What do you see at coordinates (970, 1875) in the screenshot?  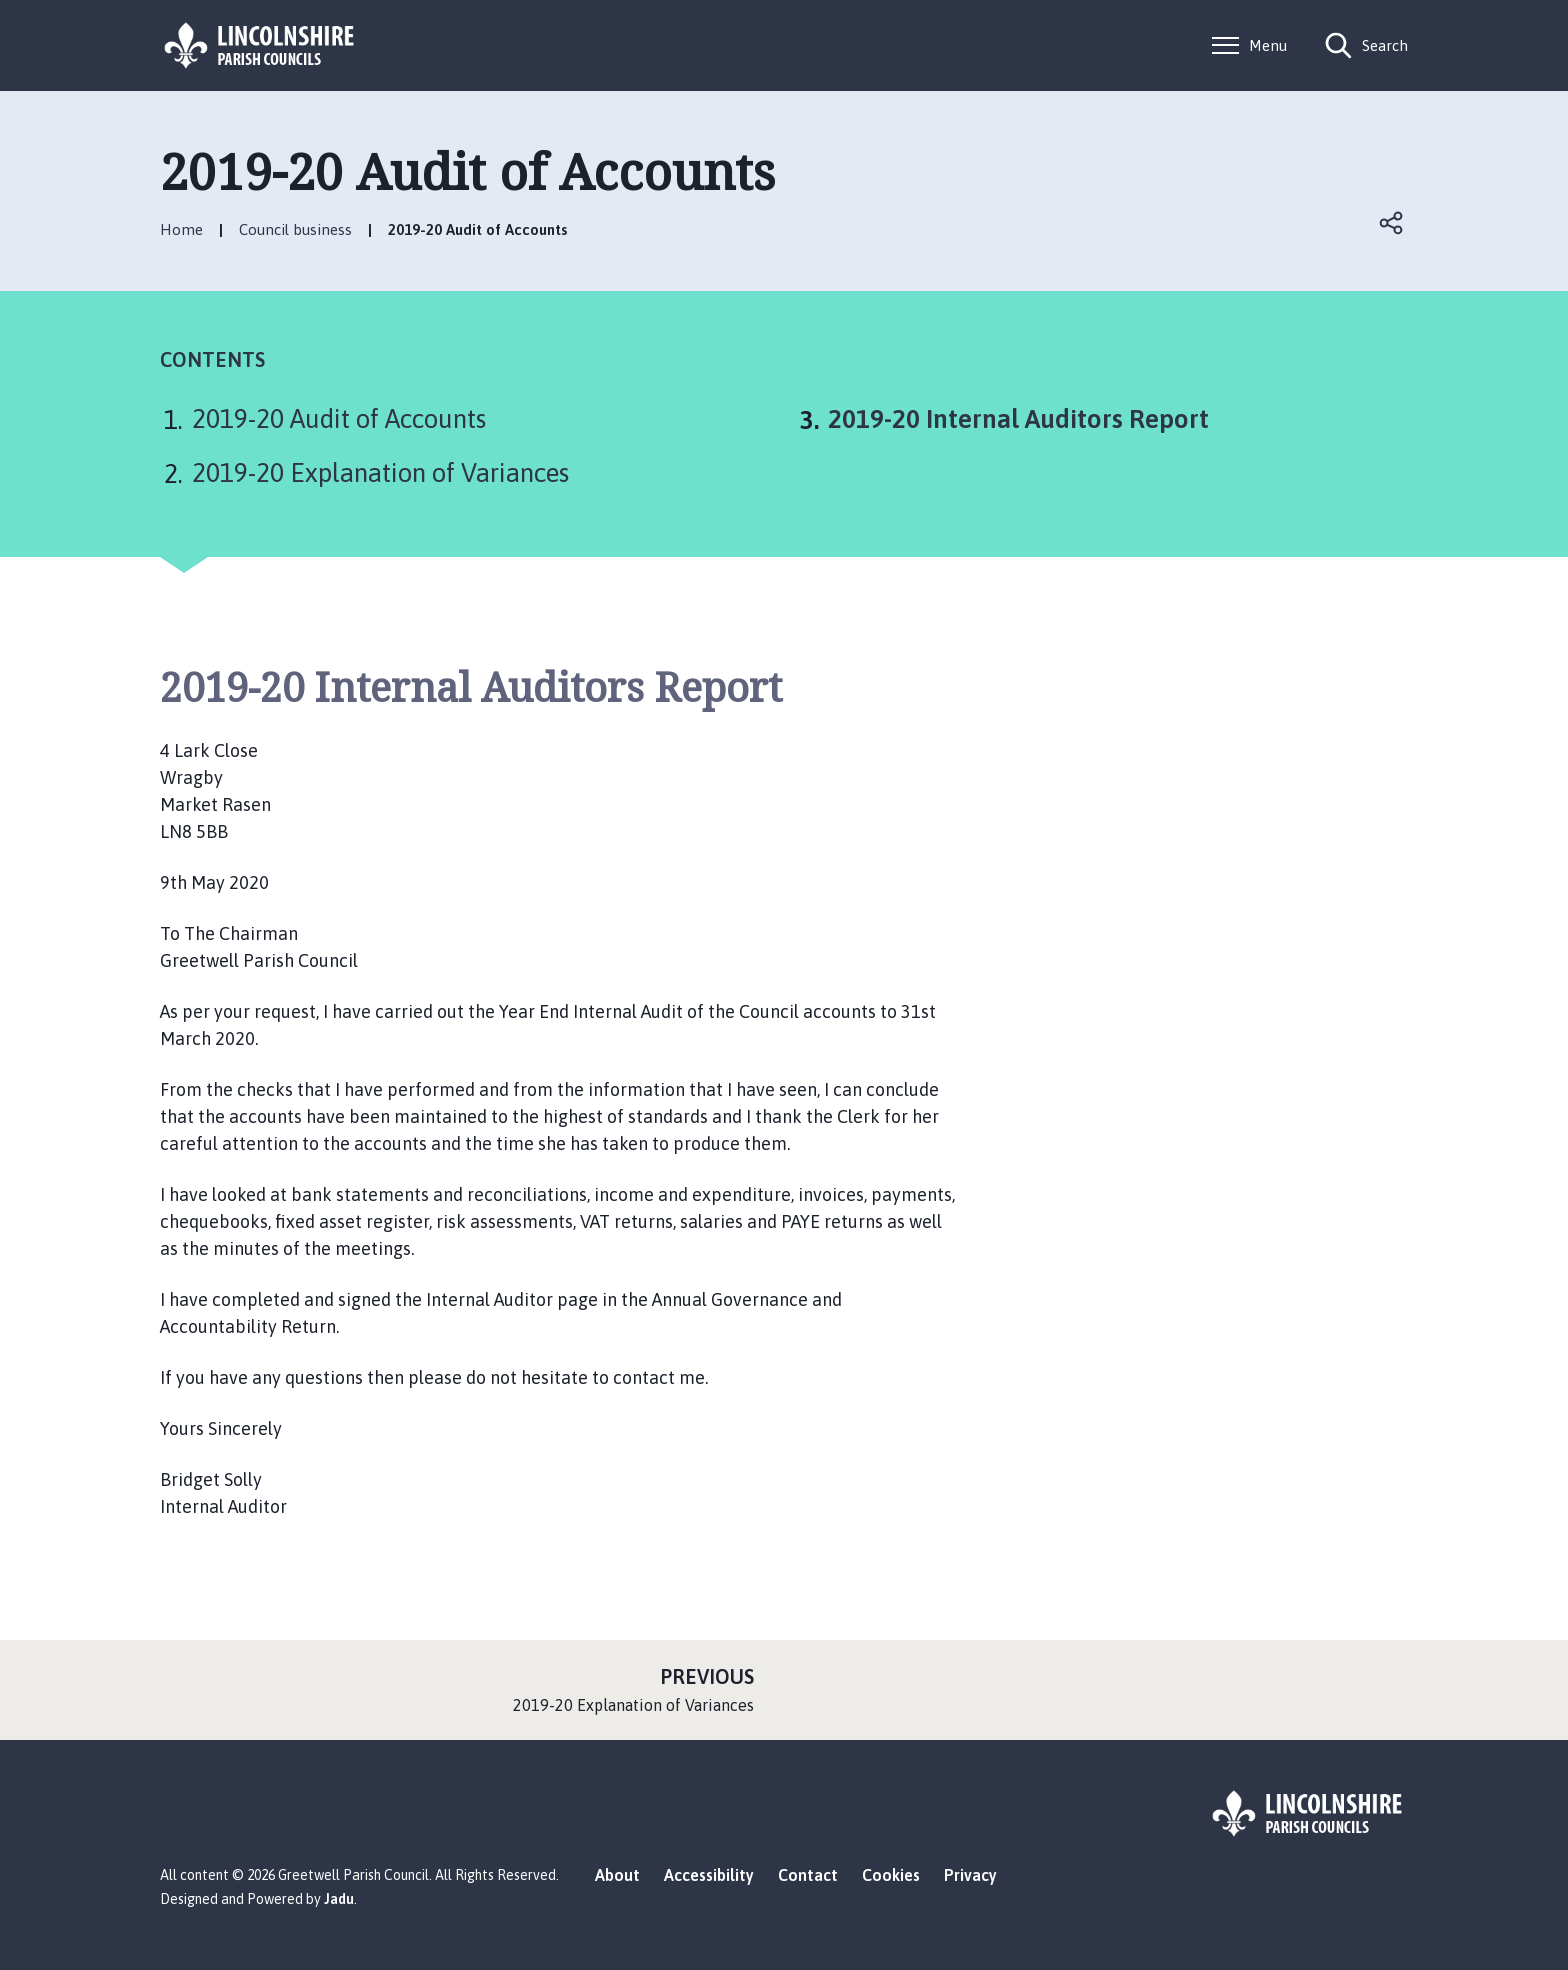 I see `Privacy` at bounding box center [970, 1875].